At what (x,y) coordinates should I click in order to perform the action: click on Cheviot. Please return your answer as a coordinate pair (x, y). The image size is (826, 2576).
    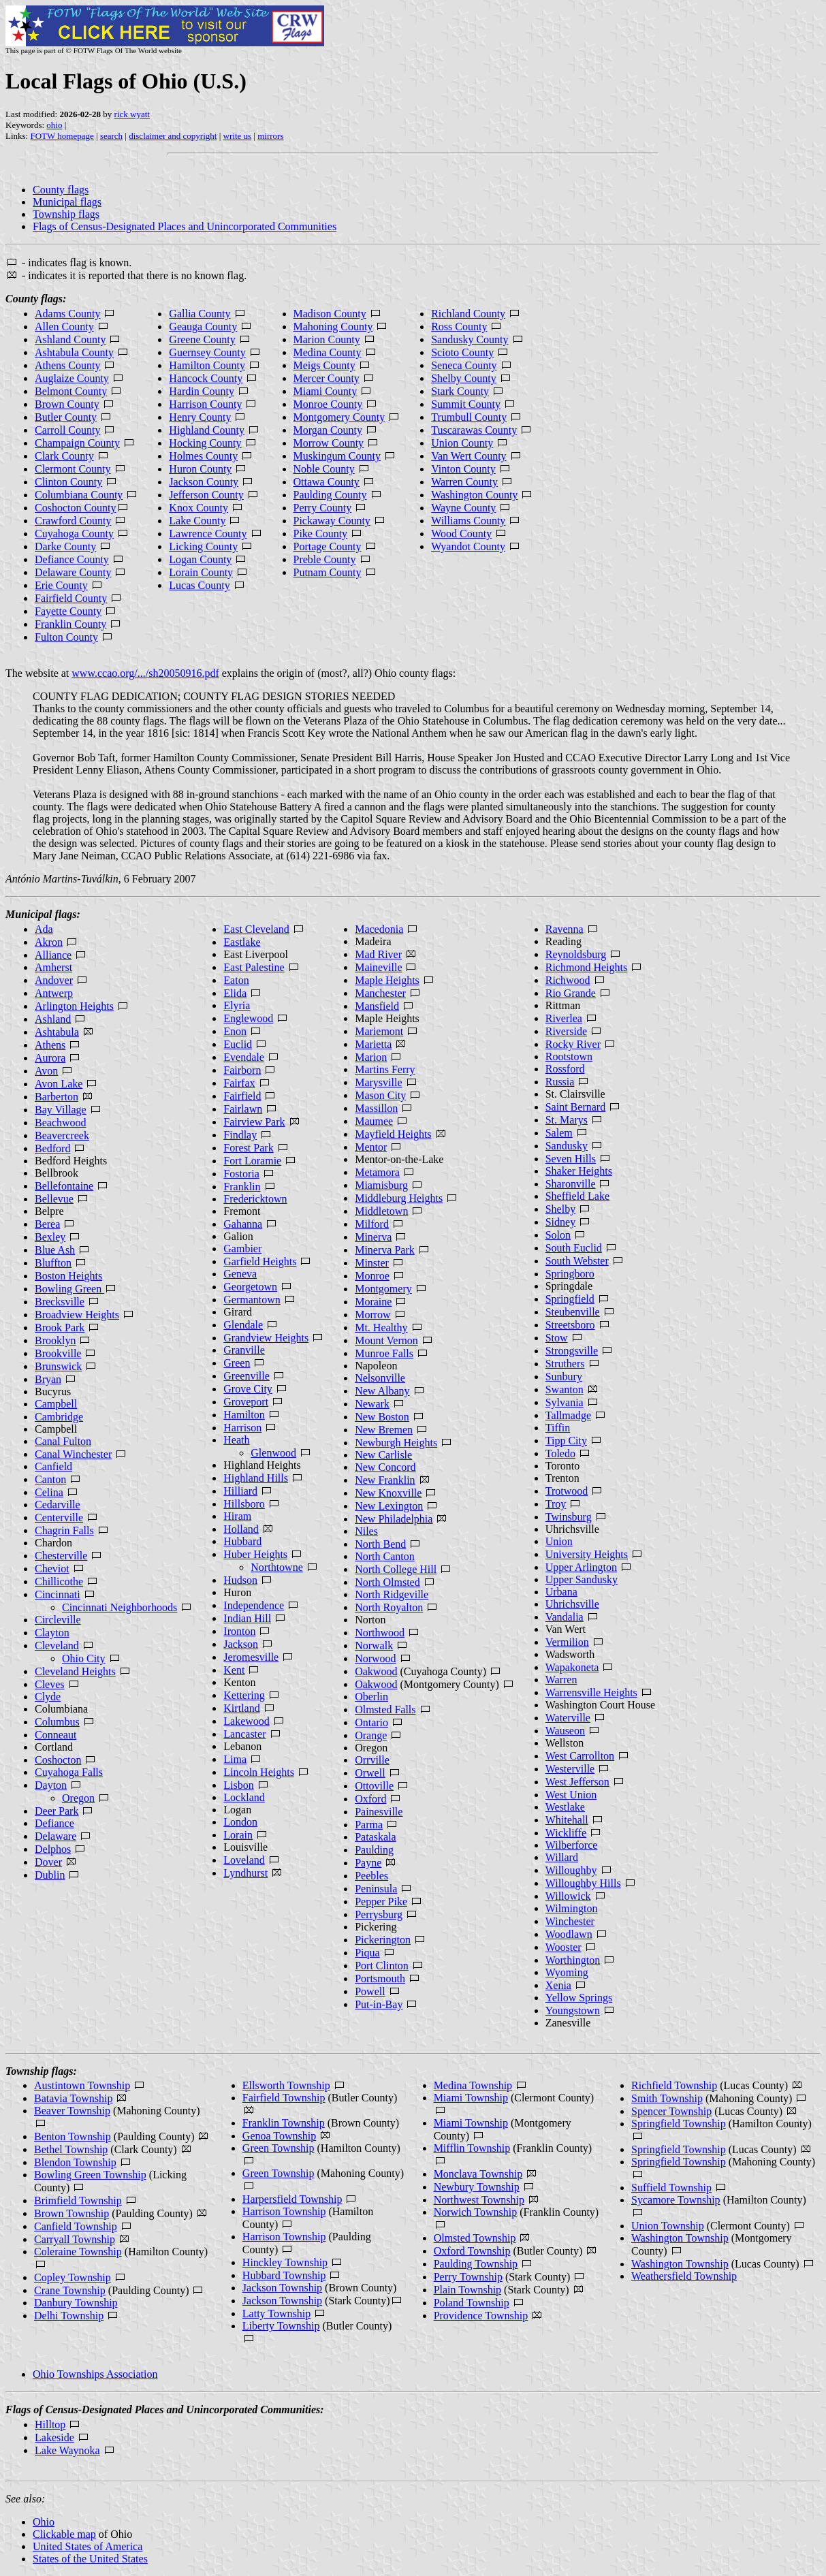
    Looking at the image, I should click on (52, 1568).